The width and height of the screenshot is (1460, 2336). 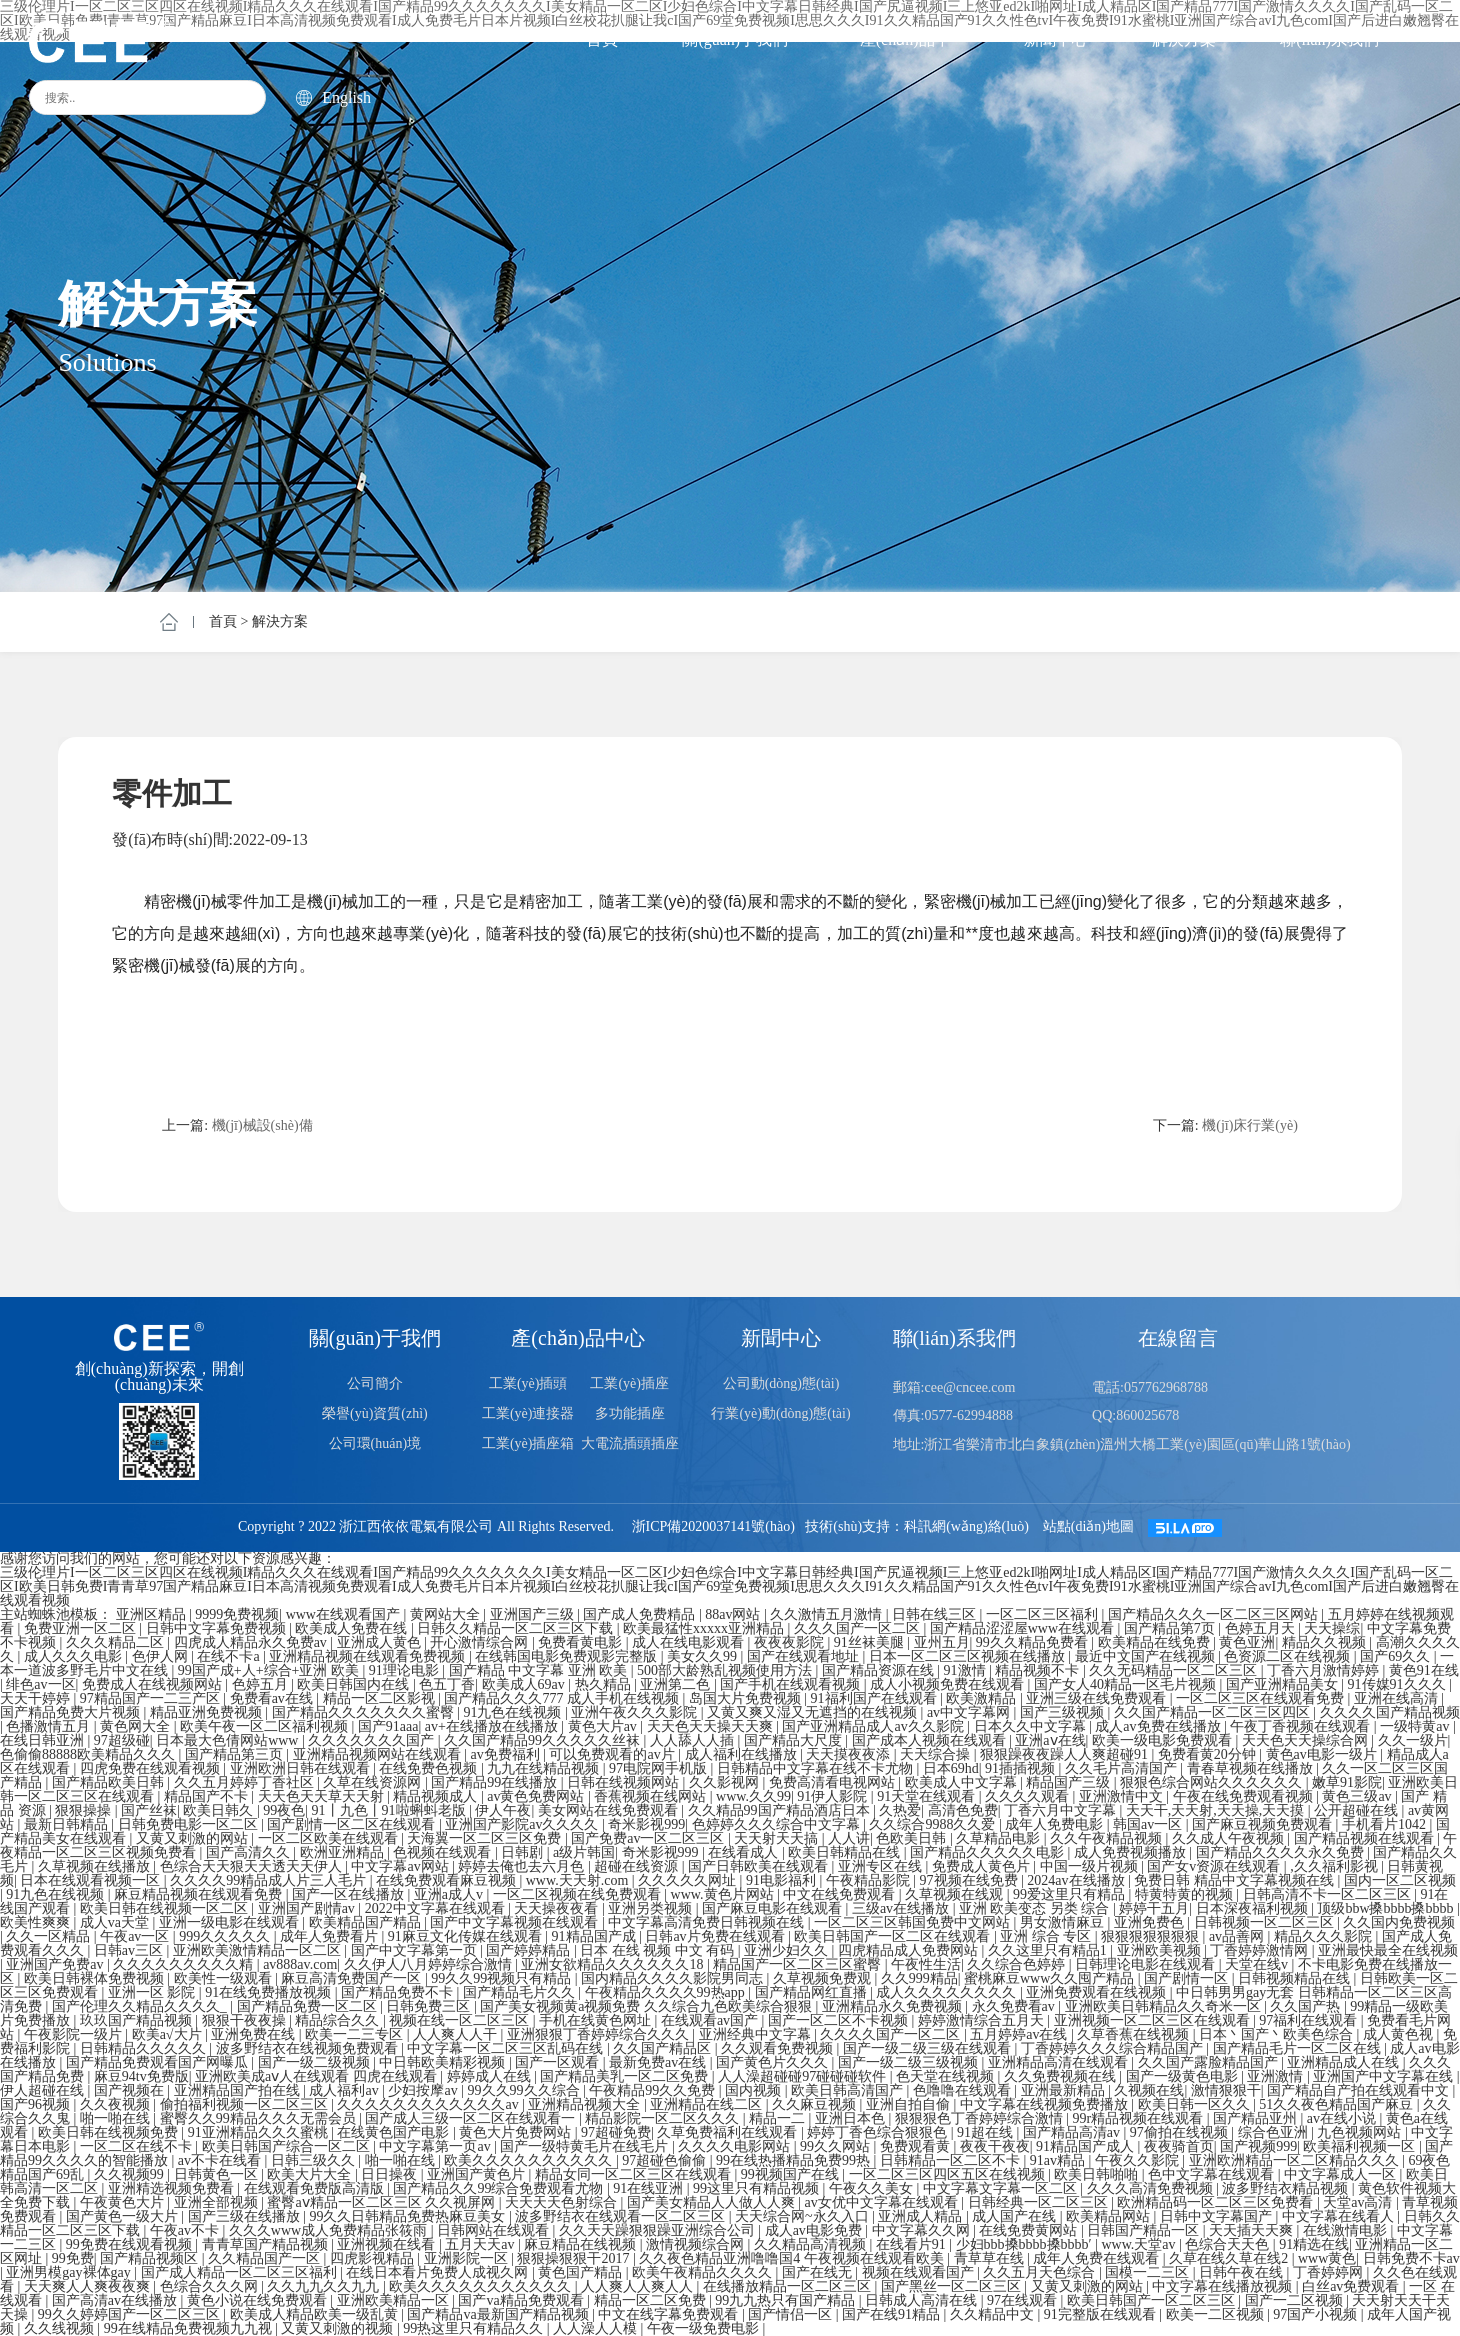 I want to click on www.天堂av, so click(x=1140, y=2244).